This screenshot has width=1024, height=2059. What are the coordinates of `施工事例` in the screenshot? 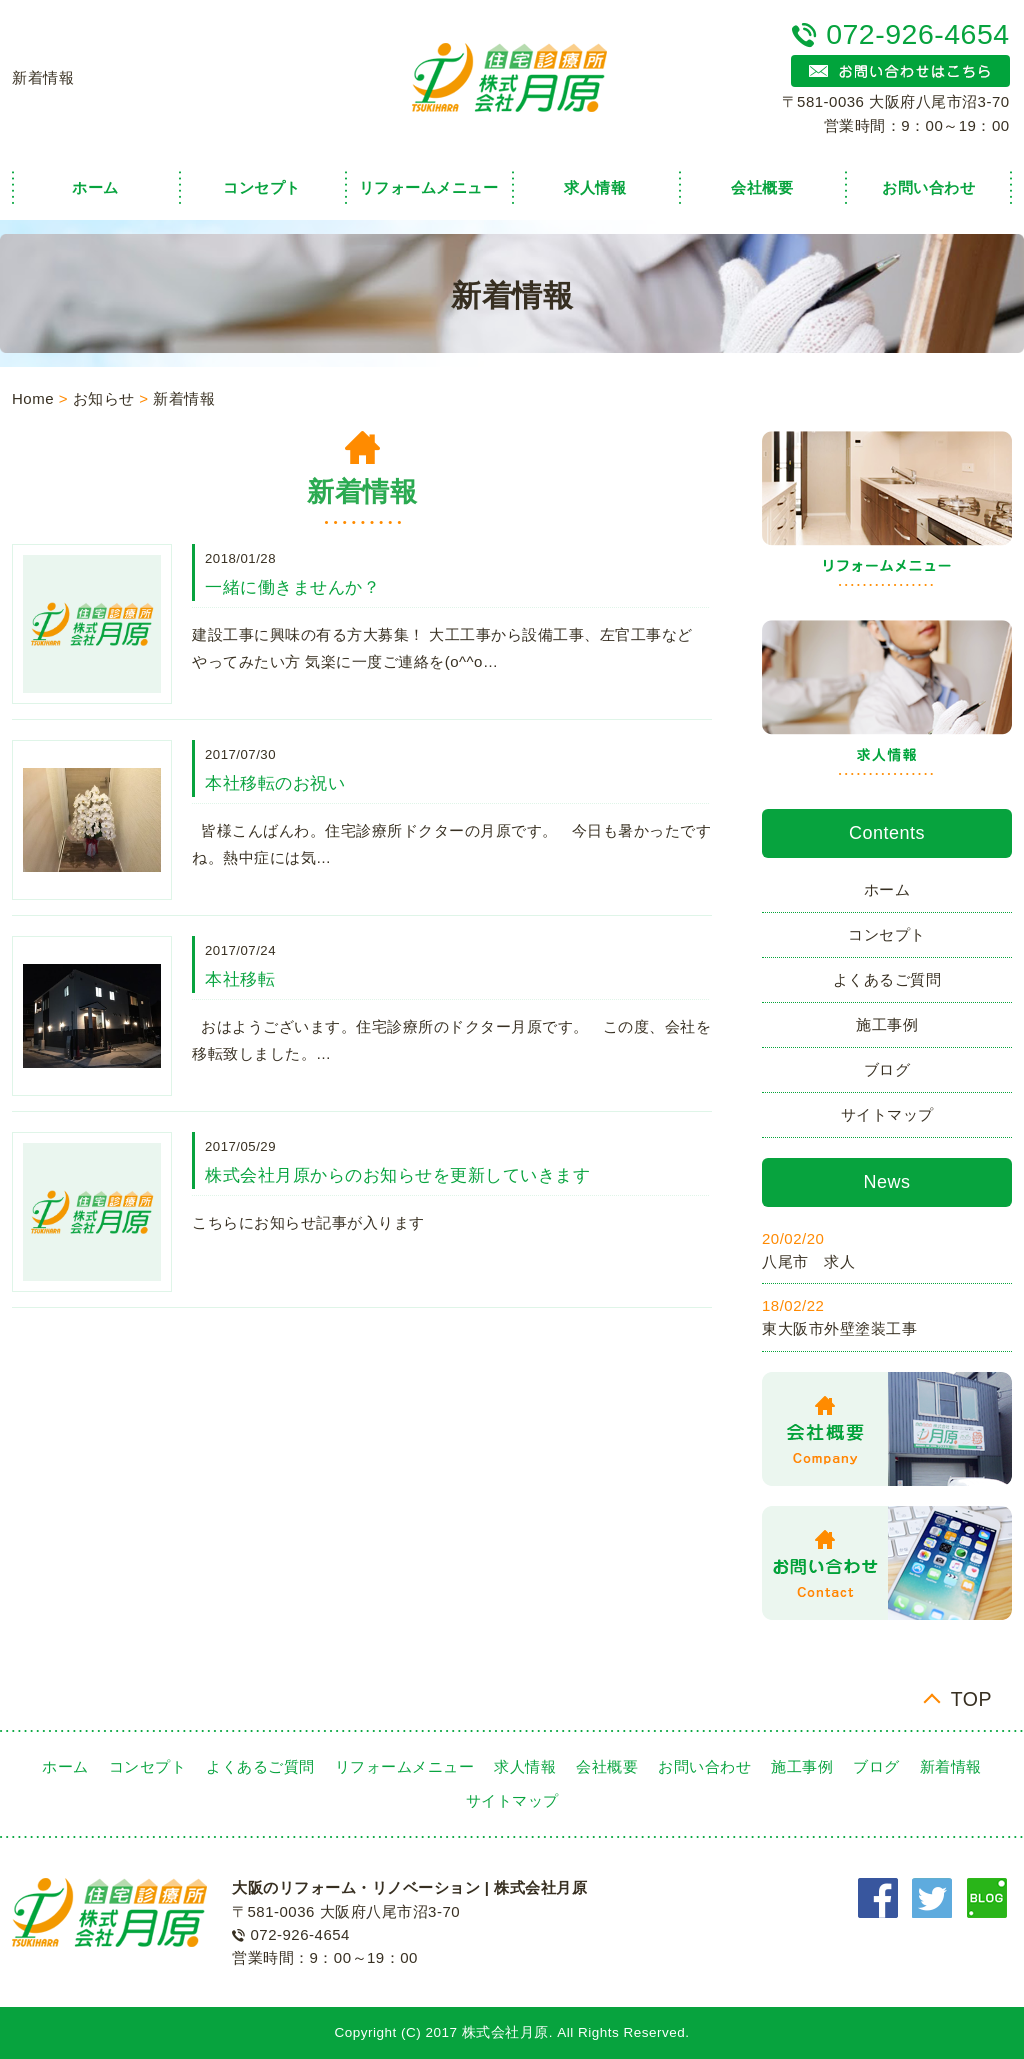 It's located at (887, 1024).